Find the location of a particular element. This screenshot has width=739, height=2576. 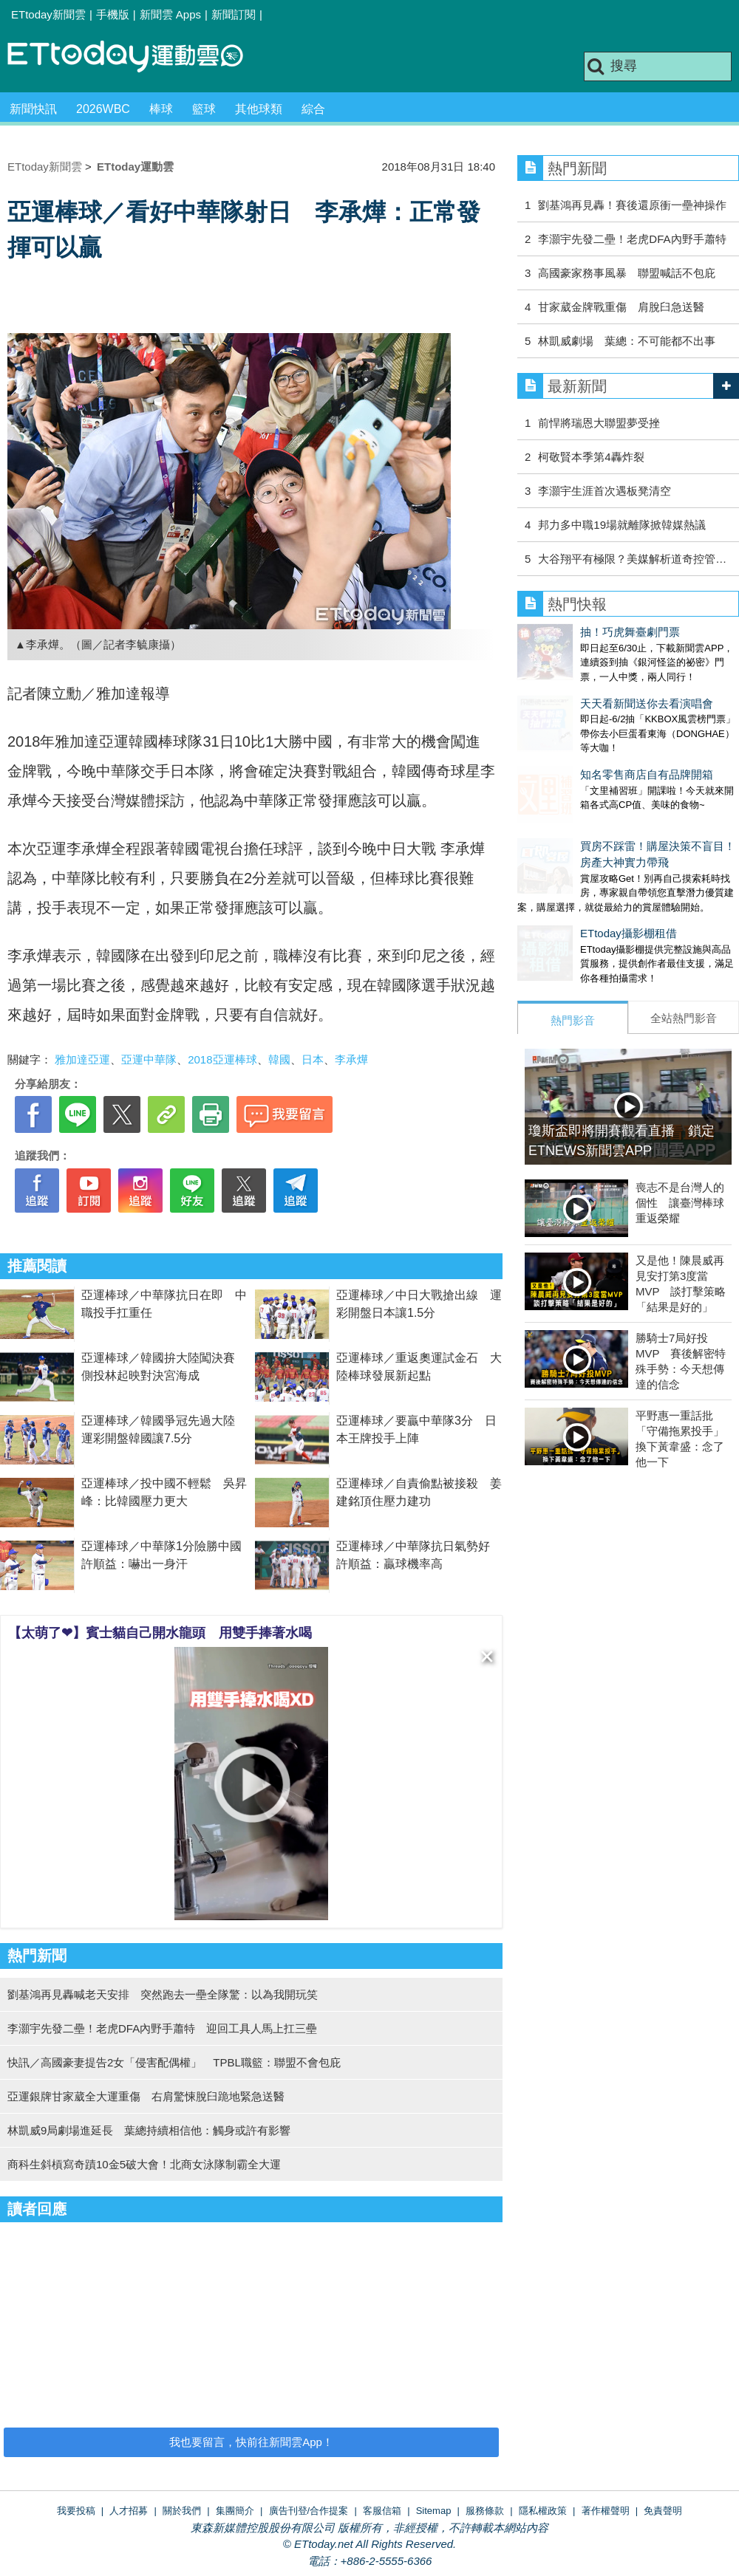

林凱威9局劇場進延長 葉總持續相信他：觸身或許有影響 is located at coordinates (148, 2130).